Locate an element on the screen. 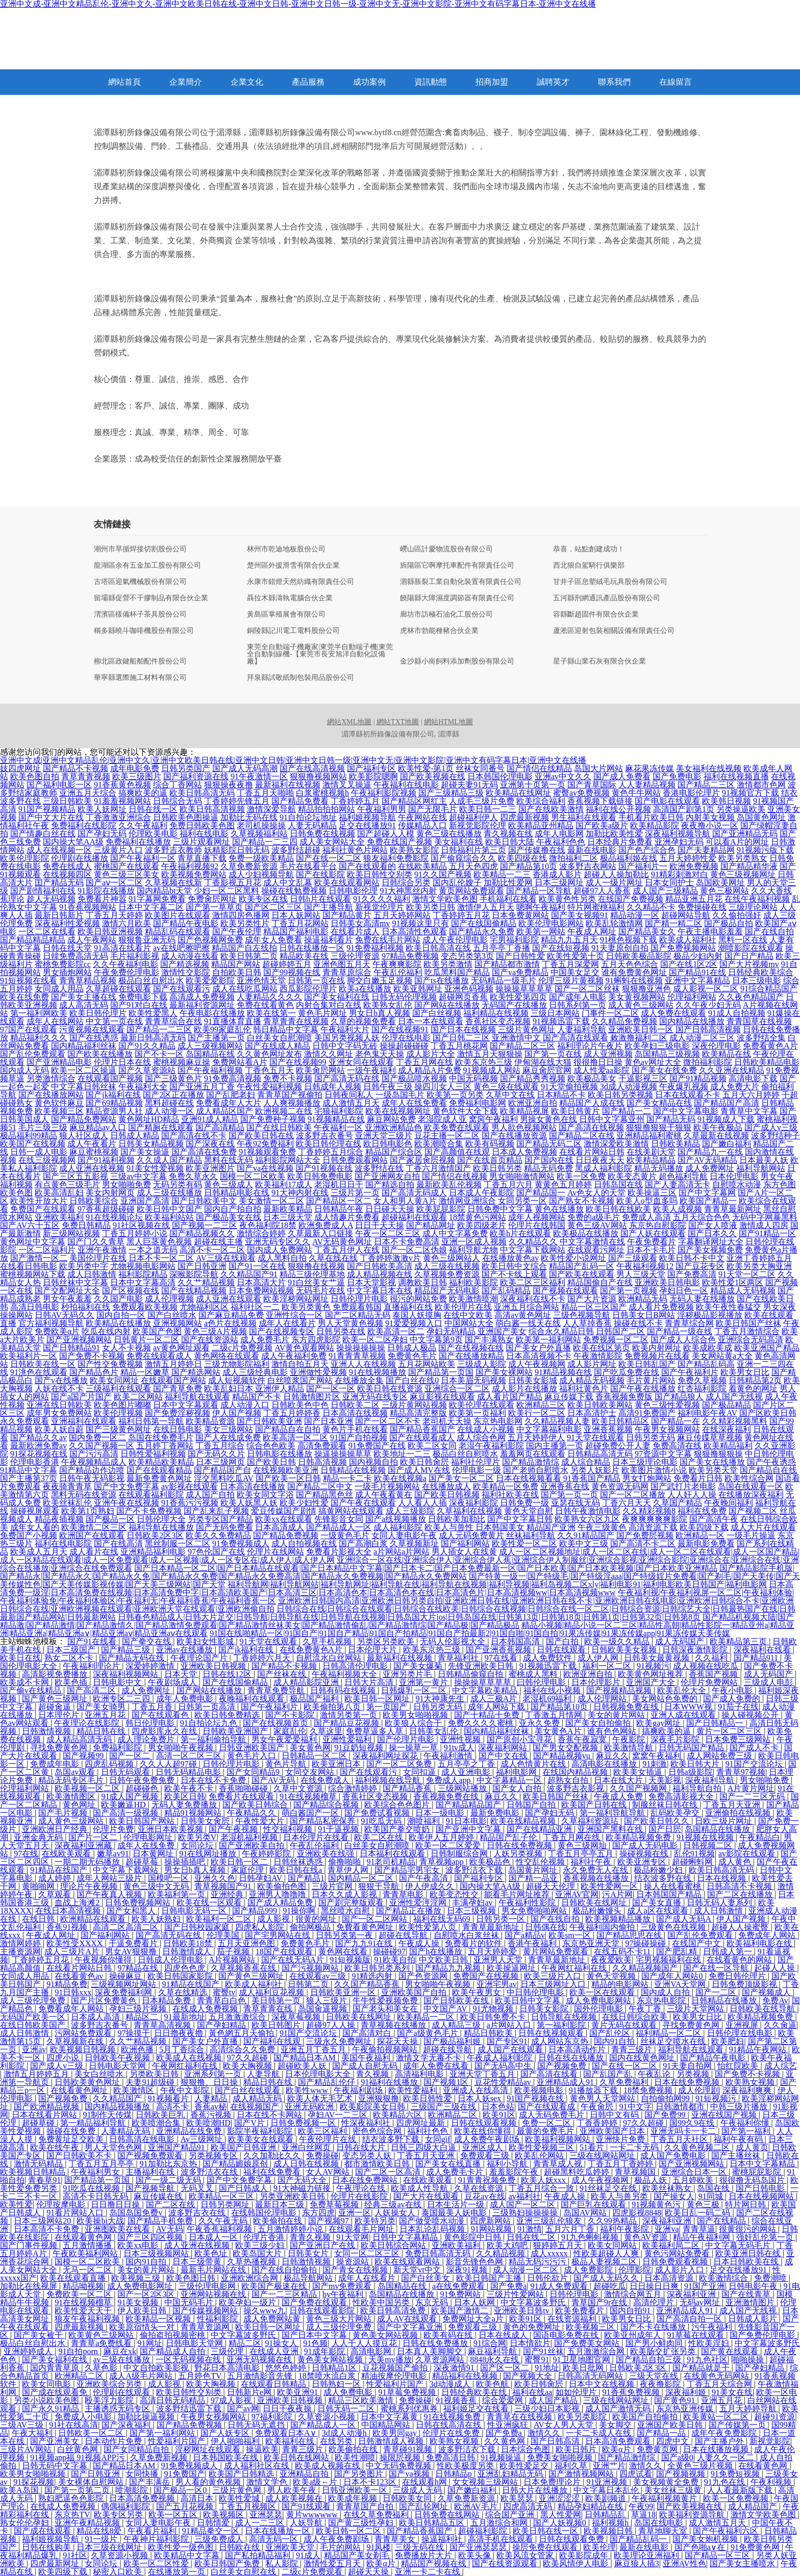  欧美另类天堂 is located at coordinates (713, 1470).